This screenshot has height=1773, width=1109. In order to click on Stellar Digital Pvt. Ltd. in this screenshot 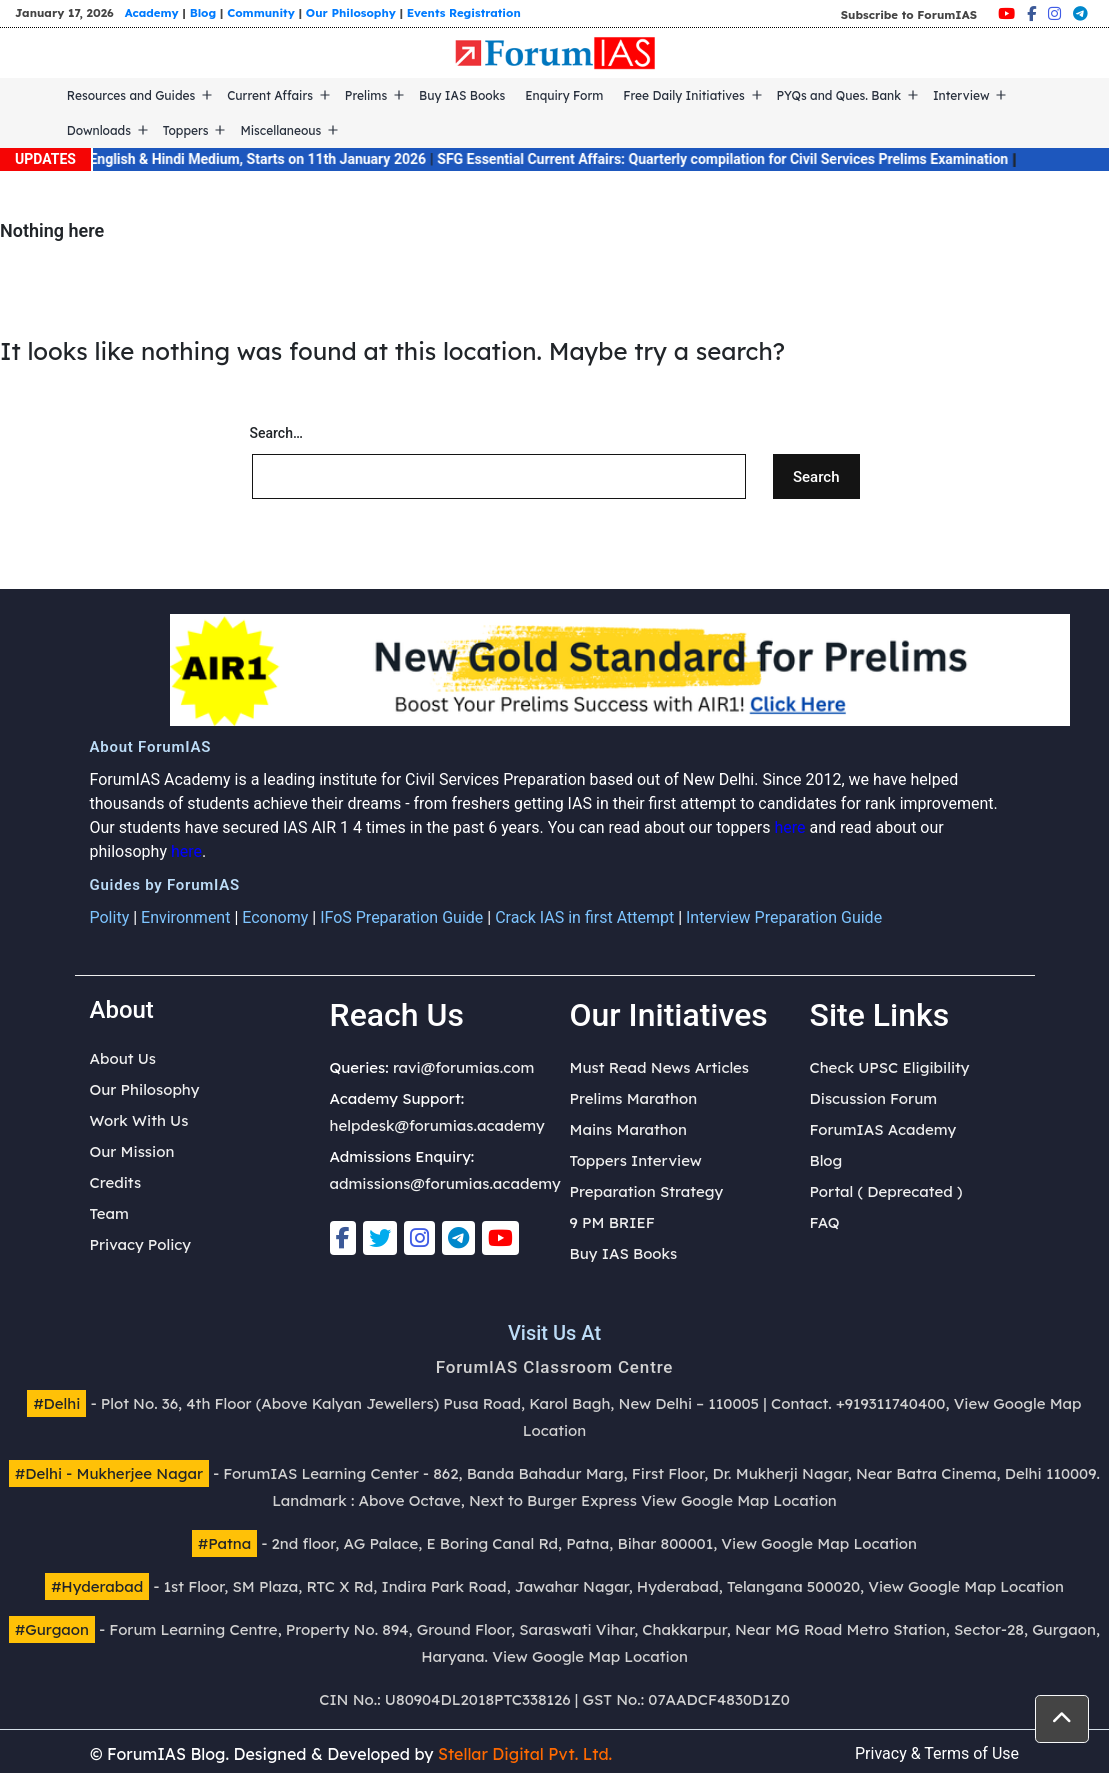, I will do `click(525, 1754)`.